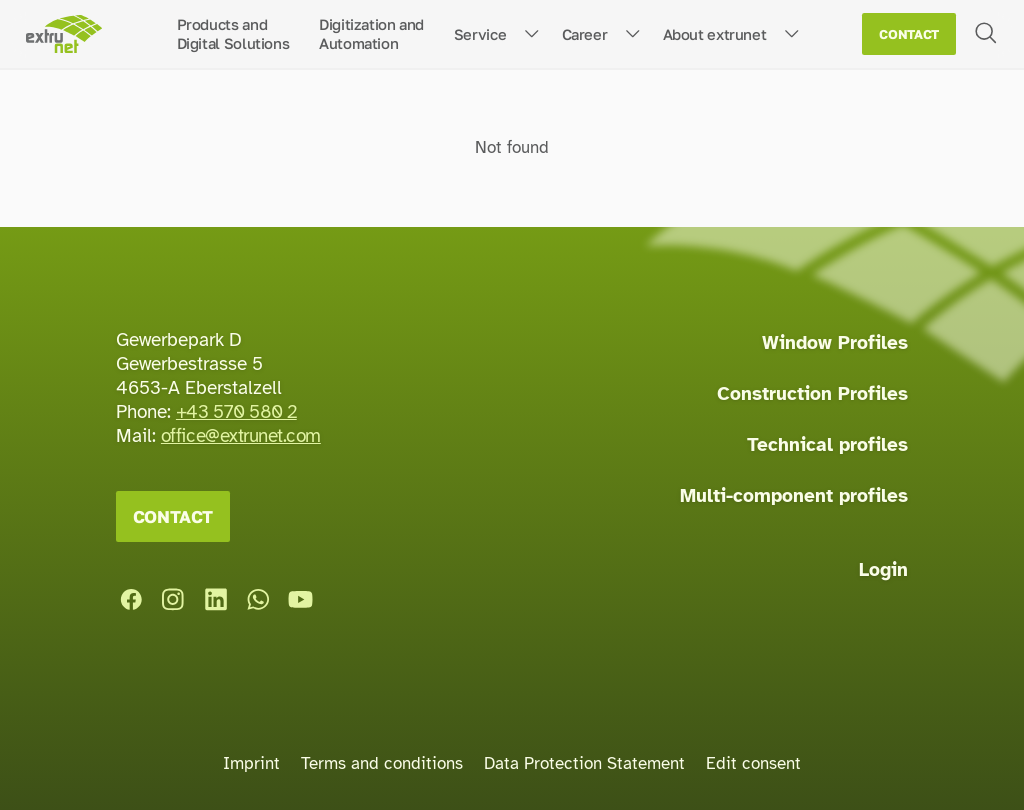 The image size is (1024, 810). I want to click on Terms and conditions, so click(382, 763).